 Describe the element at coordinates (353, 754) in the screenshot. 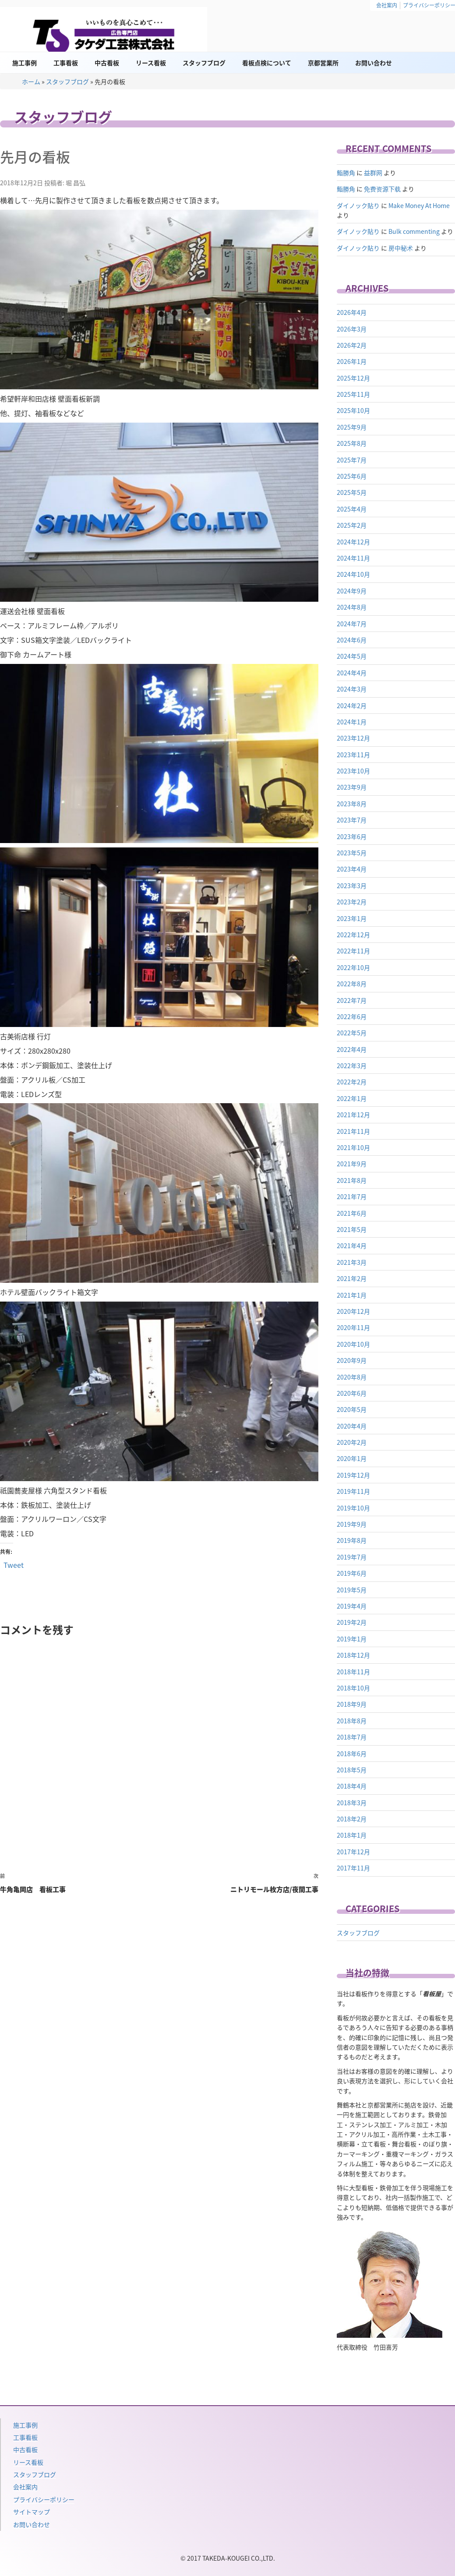

I see `2023年11月` at that location.